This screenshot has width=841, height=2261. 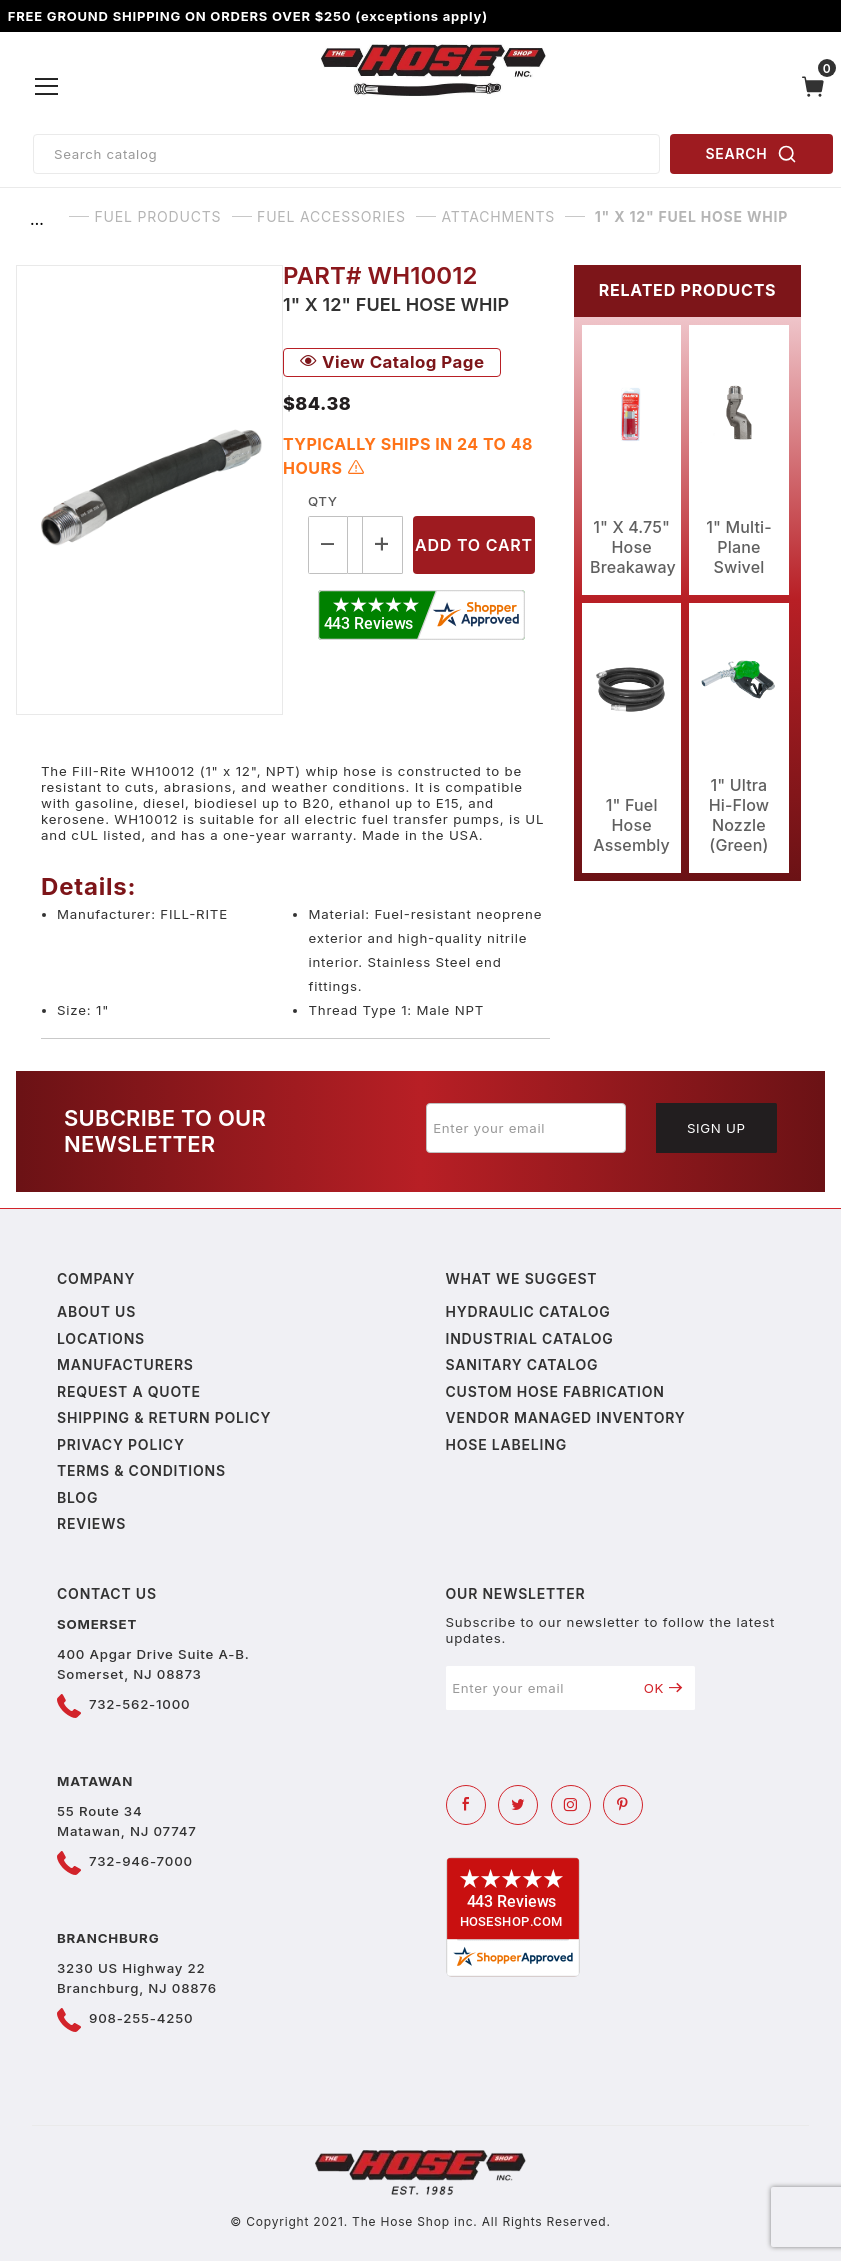 I want to click on Hydraulic Catalog, so click(x=528, y=1311).